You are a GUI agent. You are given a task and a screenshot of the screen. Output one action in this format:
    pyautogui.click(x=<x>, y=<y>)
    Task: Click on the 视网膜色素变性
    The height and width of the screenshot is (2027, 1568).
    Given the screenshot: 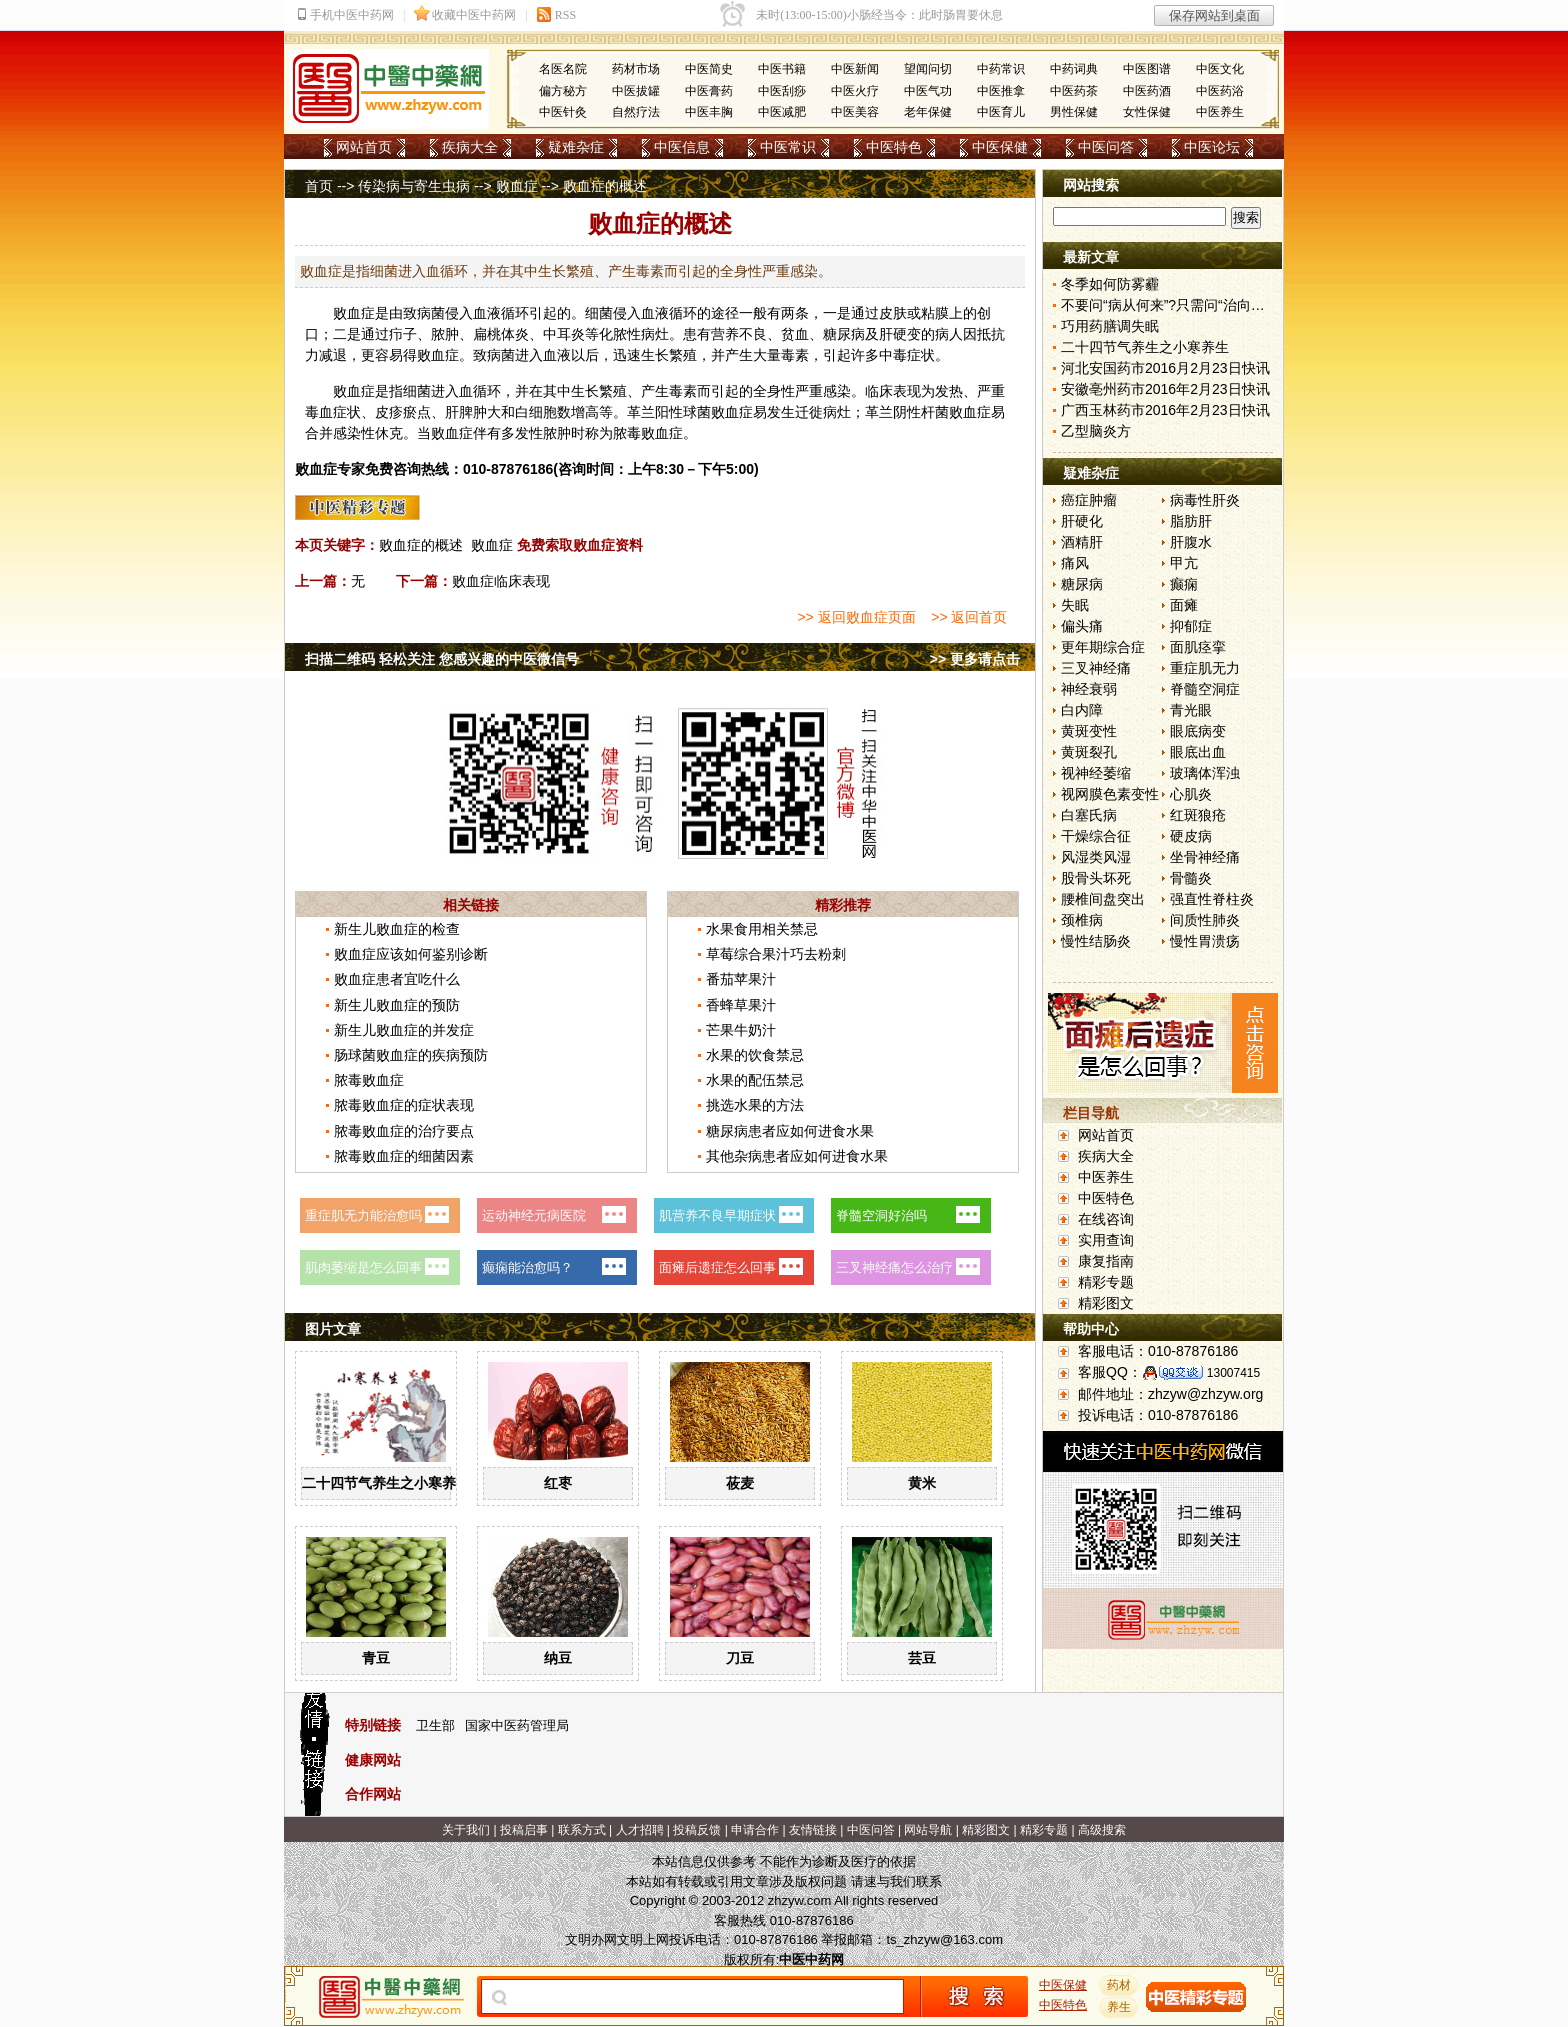 What is the action you would take?
    pyautogui.click(x=1110, y=794)
    